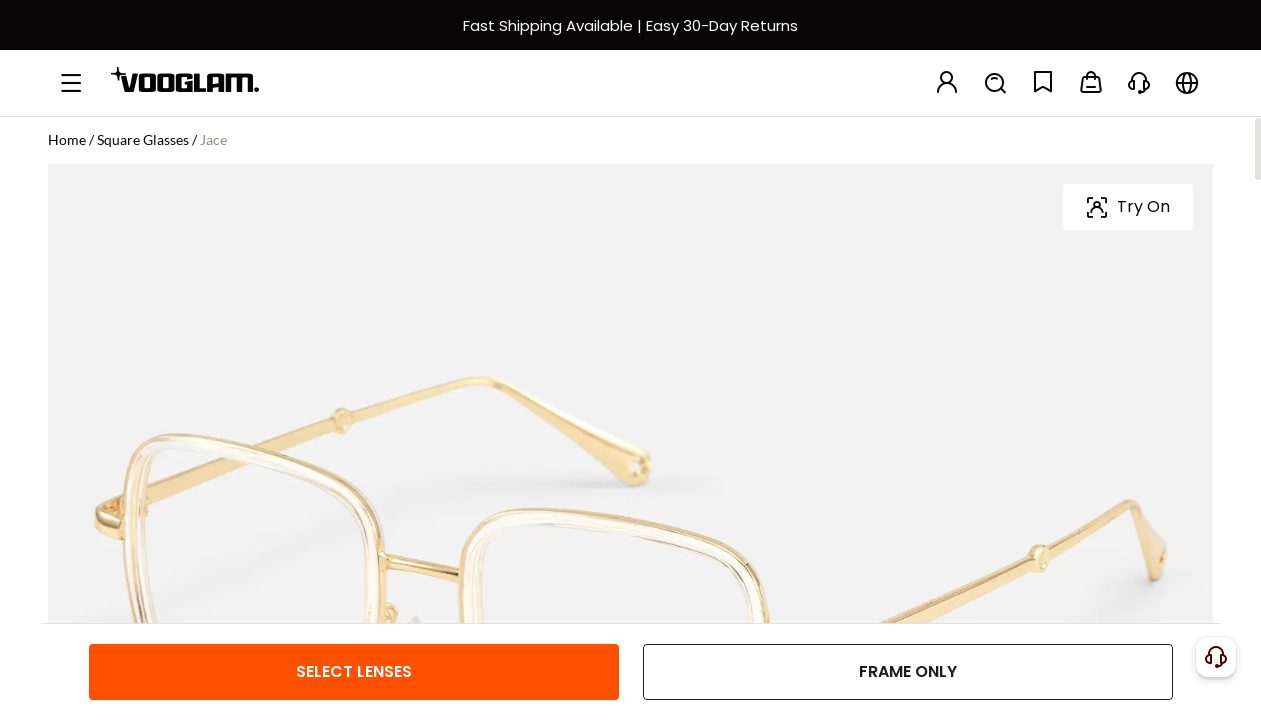  I want to click on Home, so click(67, 139).